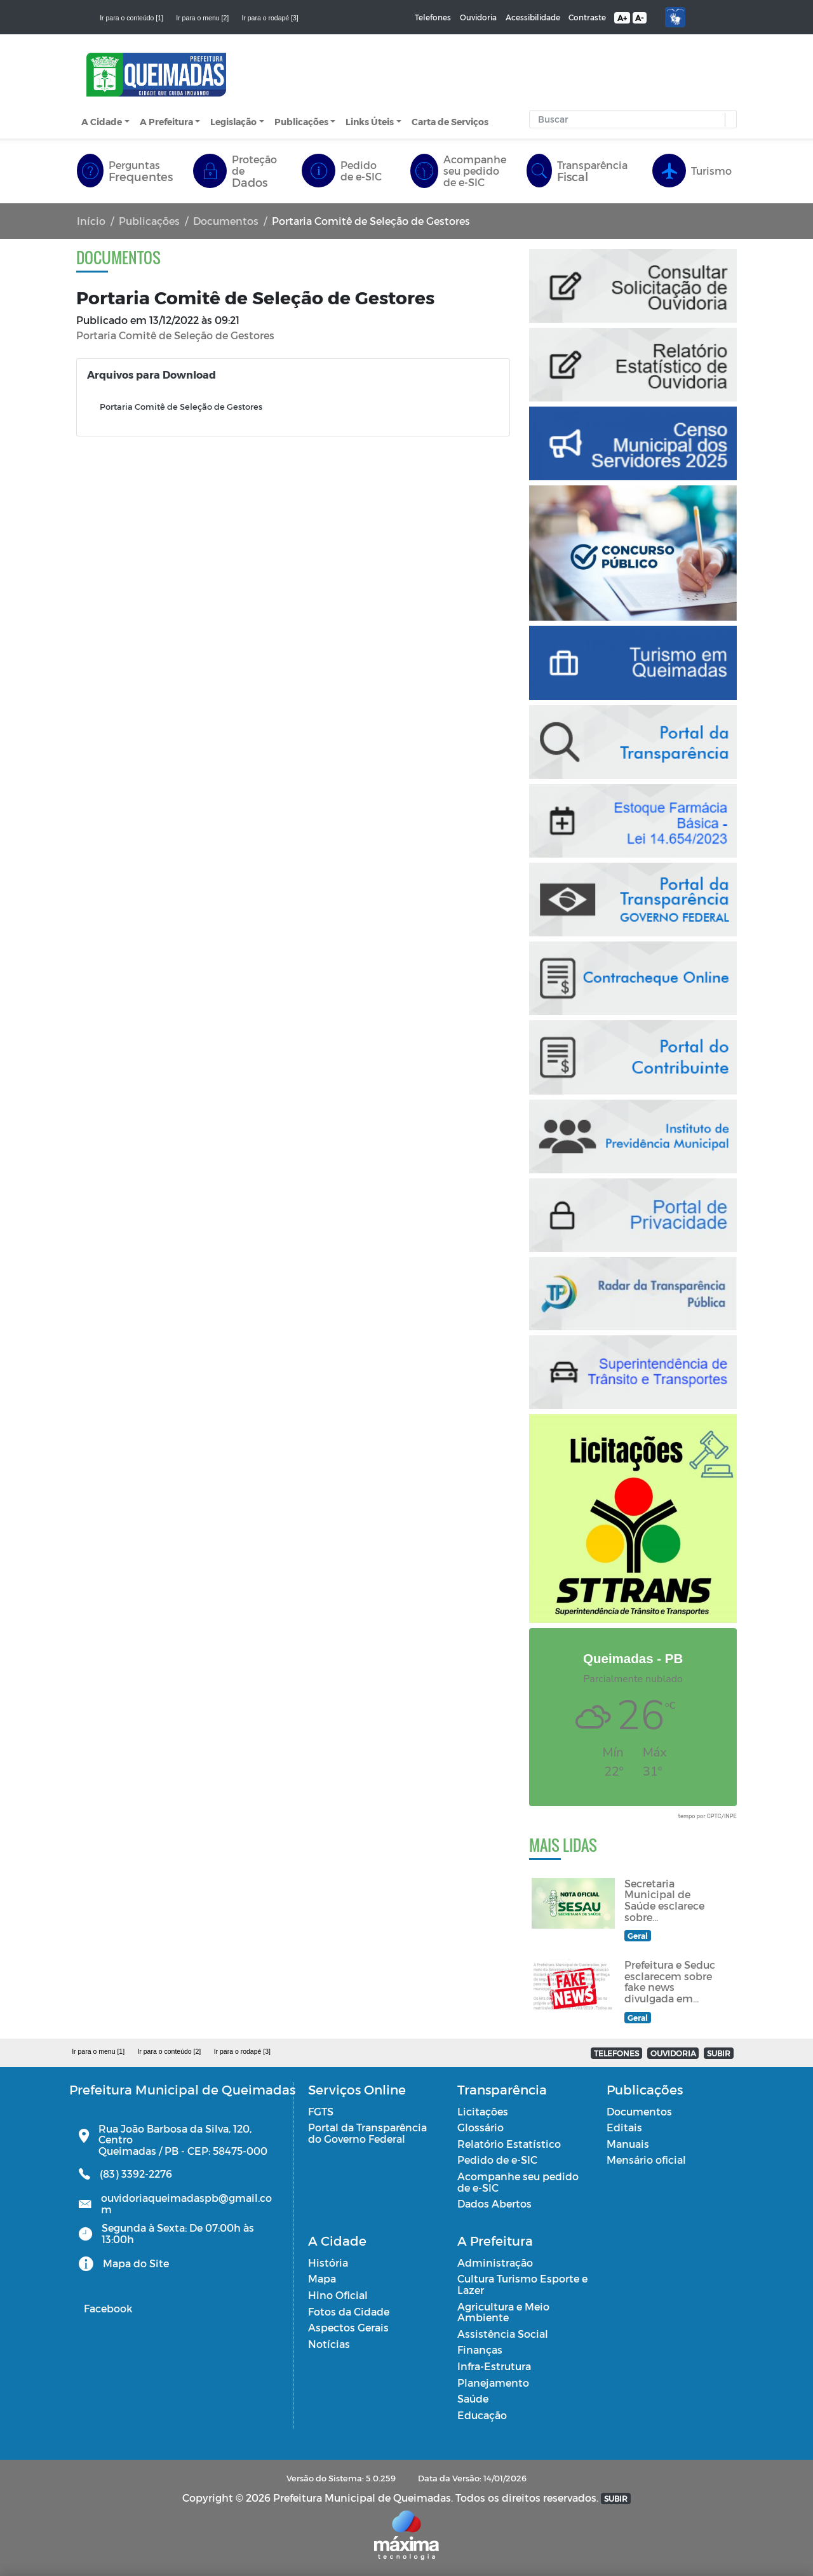  Describe the element at coordinates (433, 17) in the screenshot. I see `Telefones` at that location.